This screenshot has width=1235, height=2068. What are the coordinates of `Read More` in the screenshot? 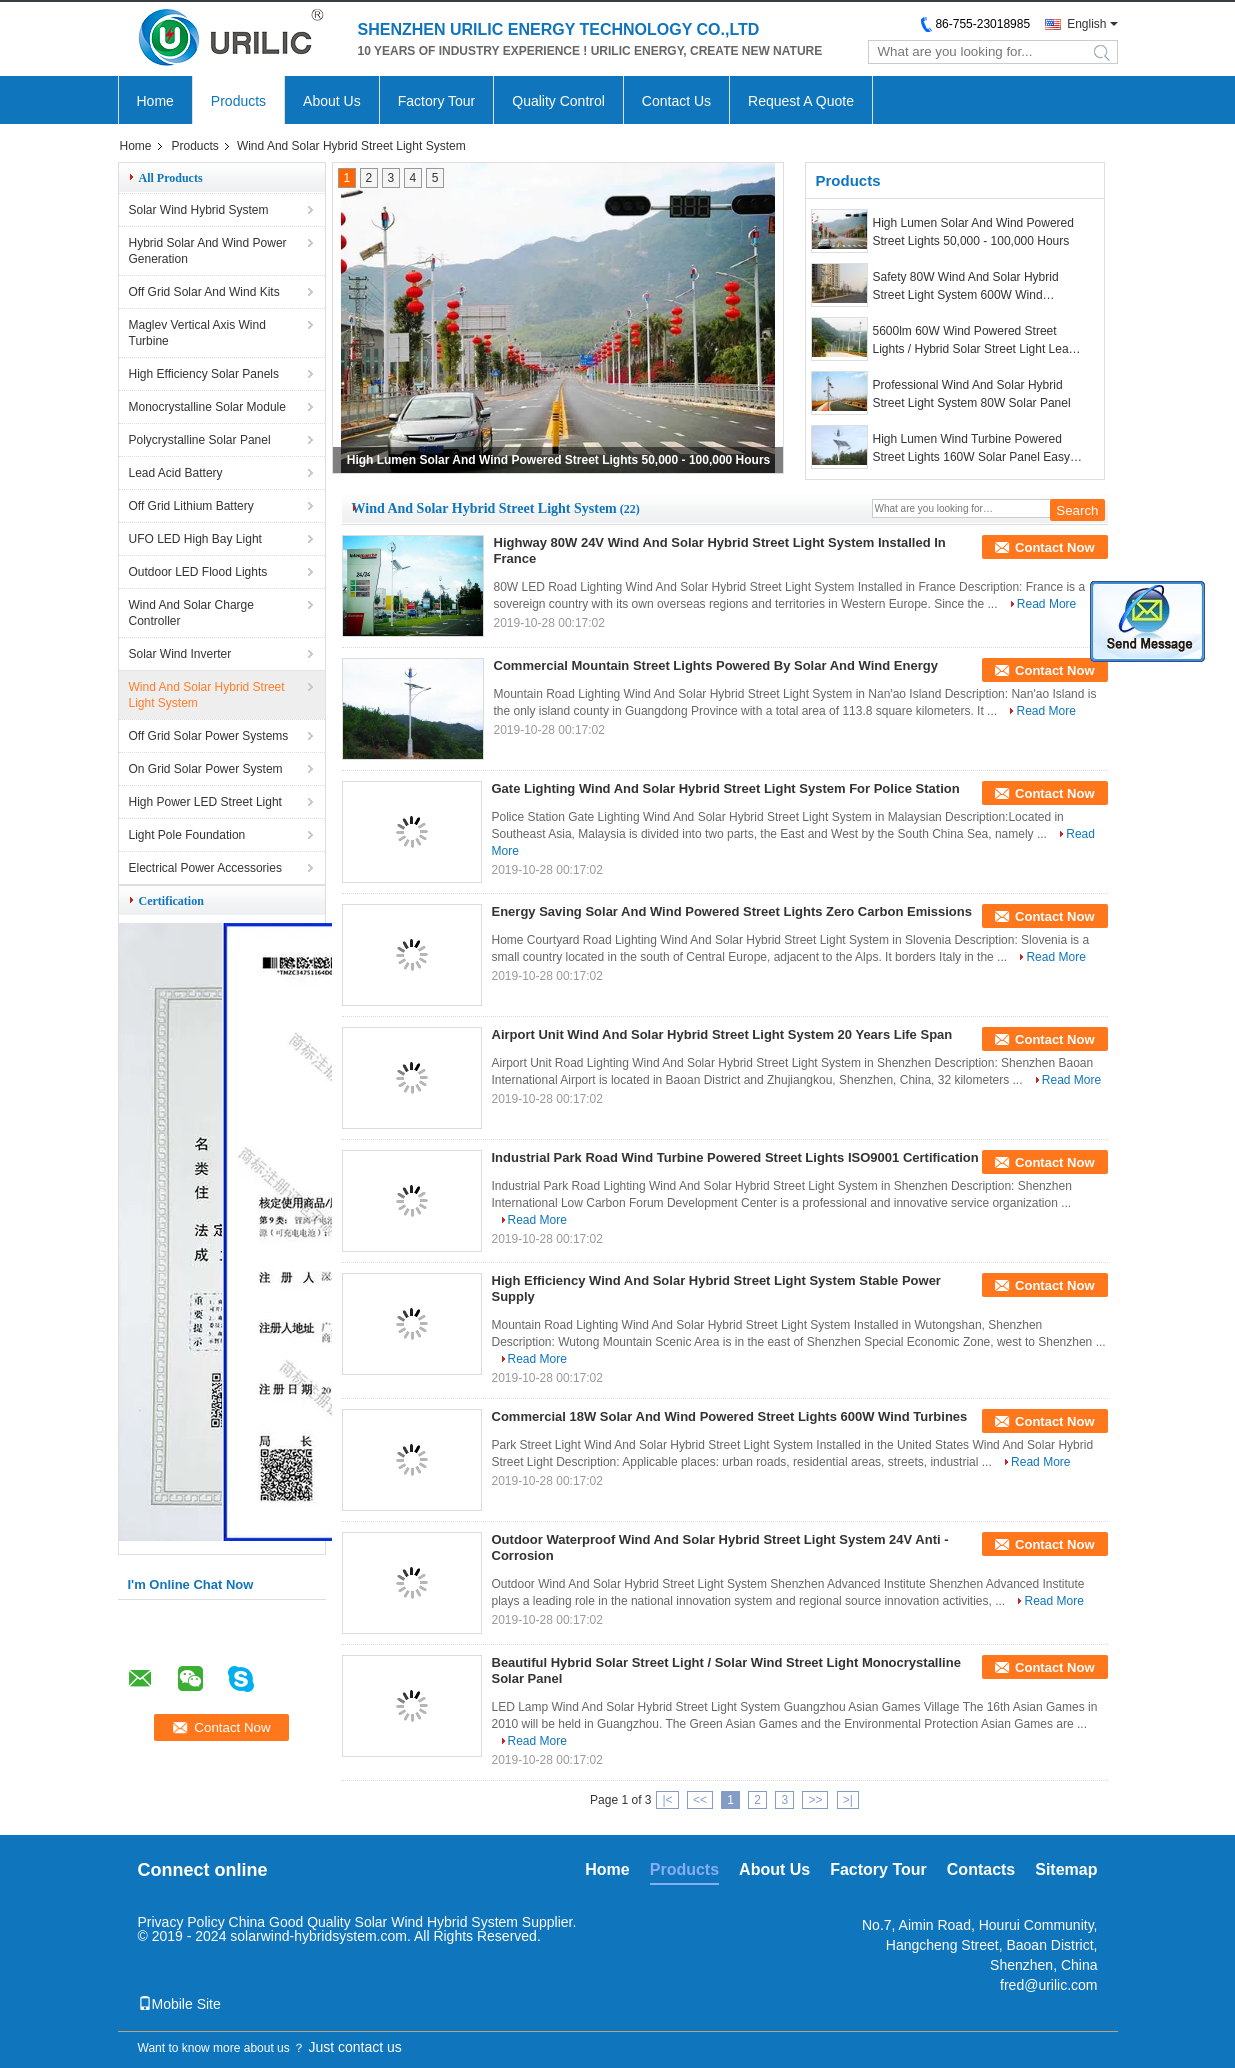 It's located at (1046, 604).